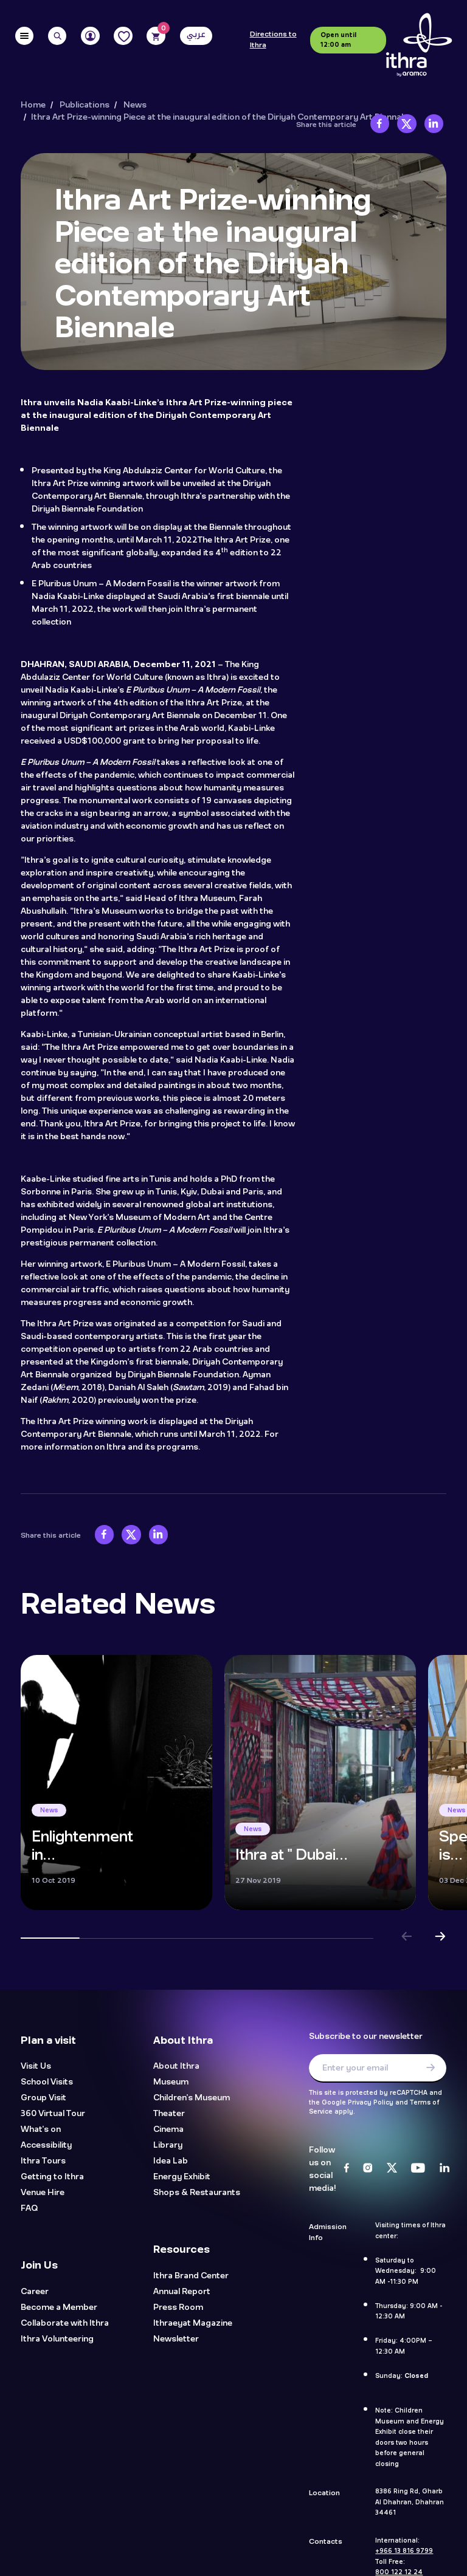 The height and width of the screenshot is (2576, 467). Describe the element at coordinates (178, 2307) in the screenshot. I see `Press Room` at that location.